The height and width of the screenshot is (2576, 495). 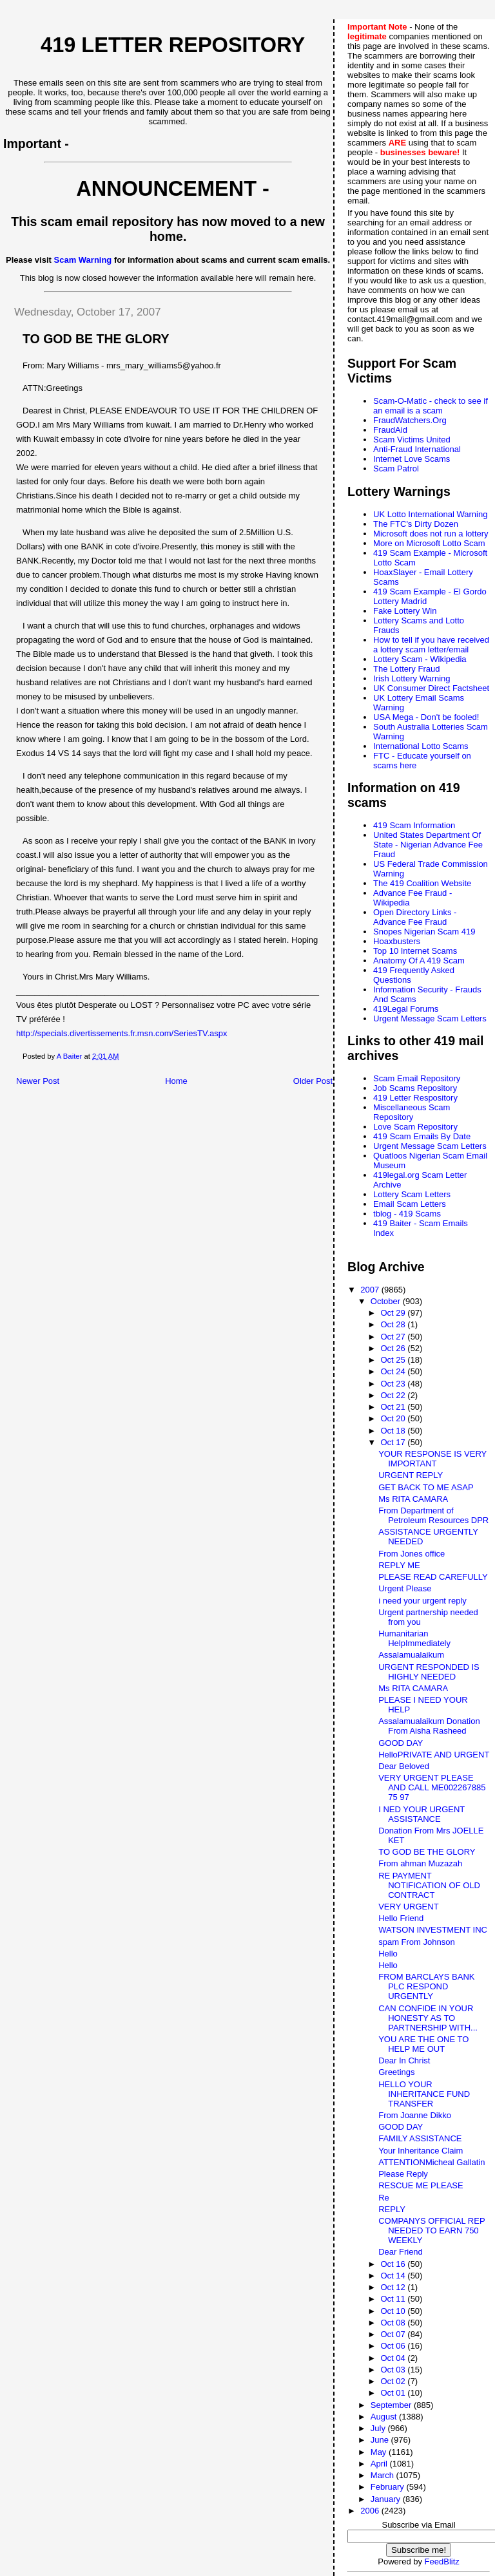 What do you see at coordinates (411, 459) in the screenshot?
I see `Internet Love Scams` at bounding box center [411, 459].